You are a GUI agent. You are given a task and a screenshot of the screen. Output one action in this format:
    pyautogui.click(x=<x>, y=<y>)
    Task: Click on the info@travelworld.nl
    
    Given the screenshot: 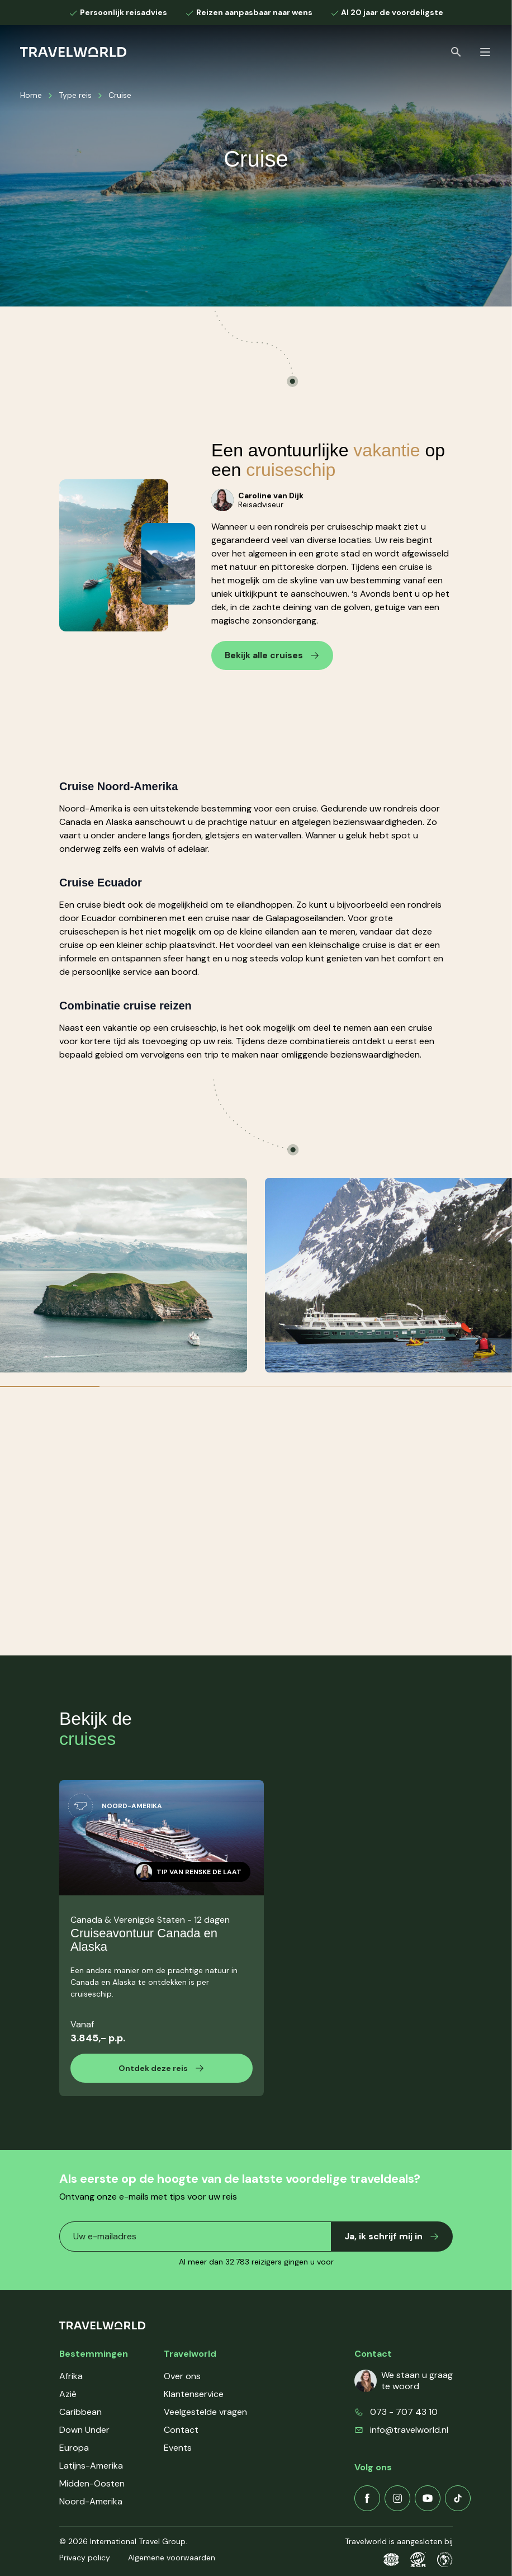 What is the action you would take?
    pyautogui.click(x=409, y=2430)
    